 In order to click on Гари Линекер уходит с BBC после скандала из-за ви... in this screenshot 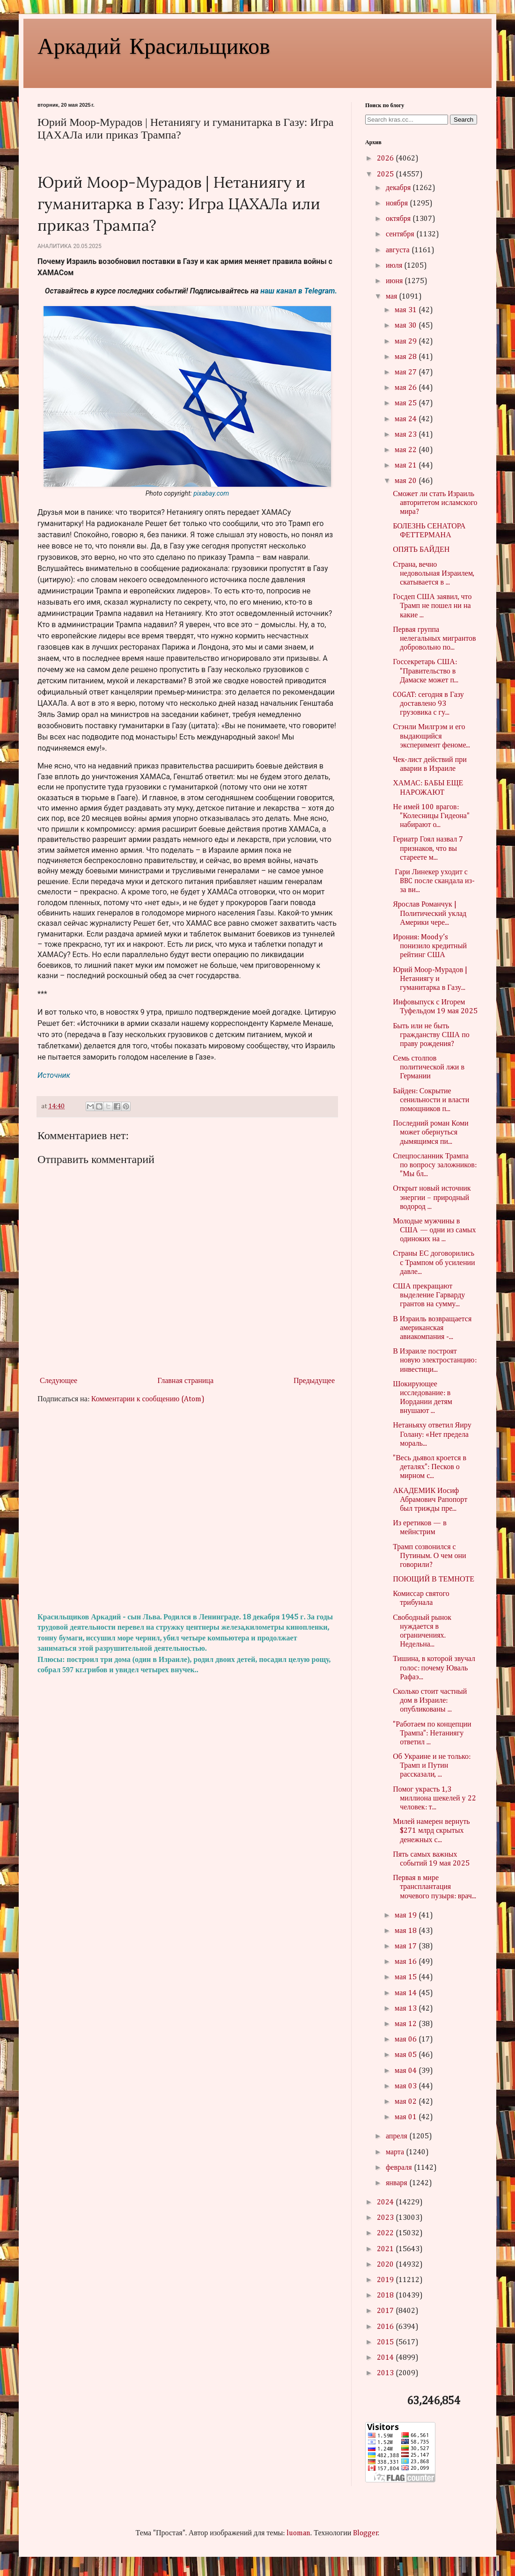, I will do `click(434, 881)`.